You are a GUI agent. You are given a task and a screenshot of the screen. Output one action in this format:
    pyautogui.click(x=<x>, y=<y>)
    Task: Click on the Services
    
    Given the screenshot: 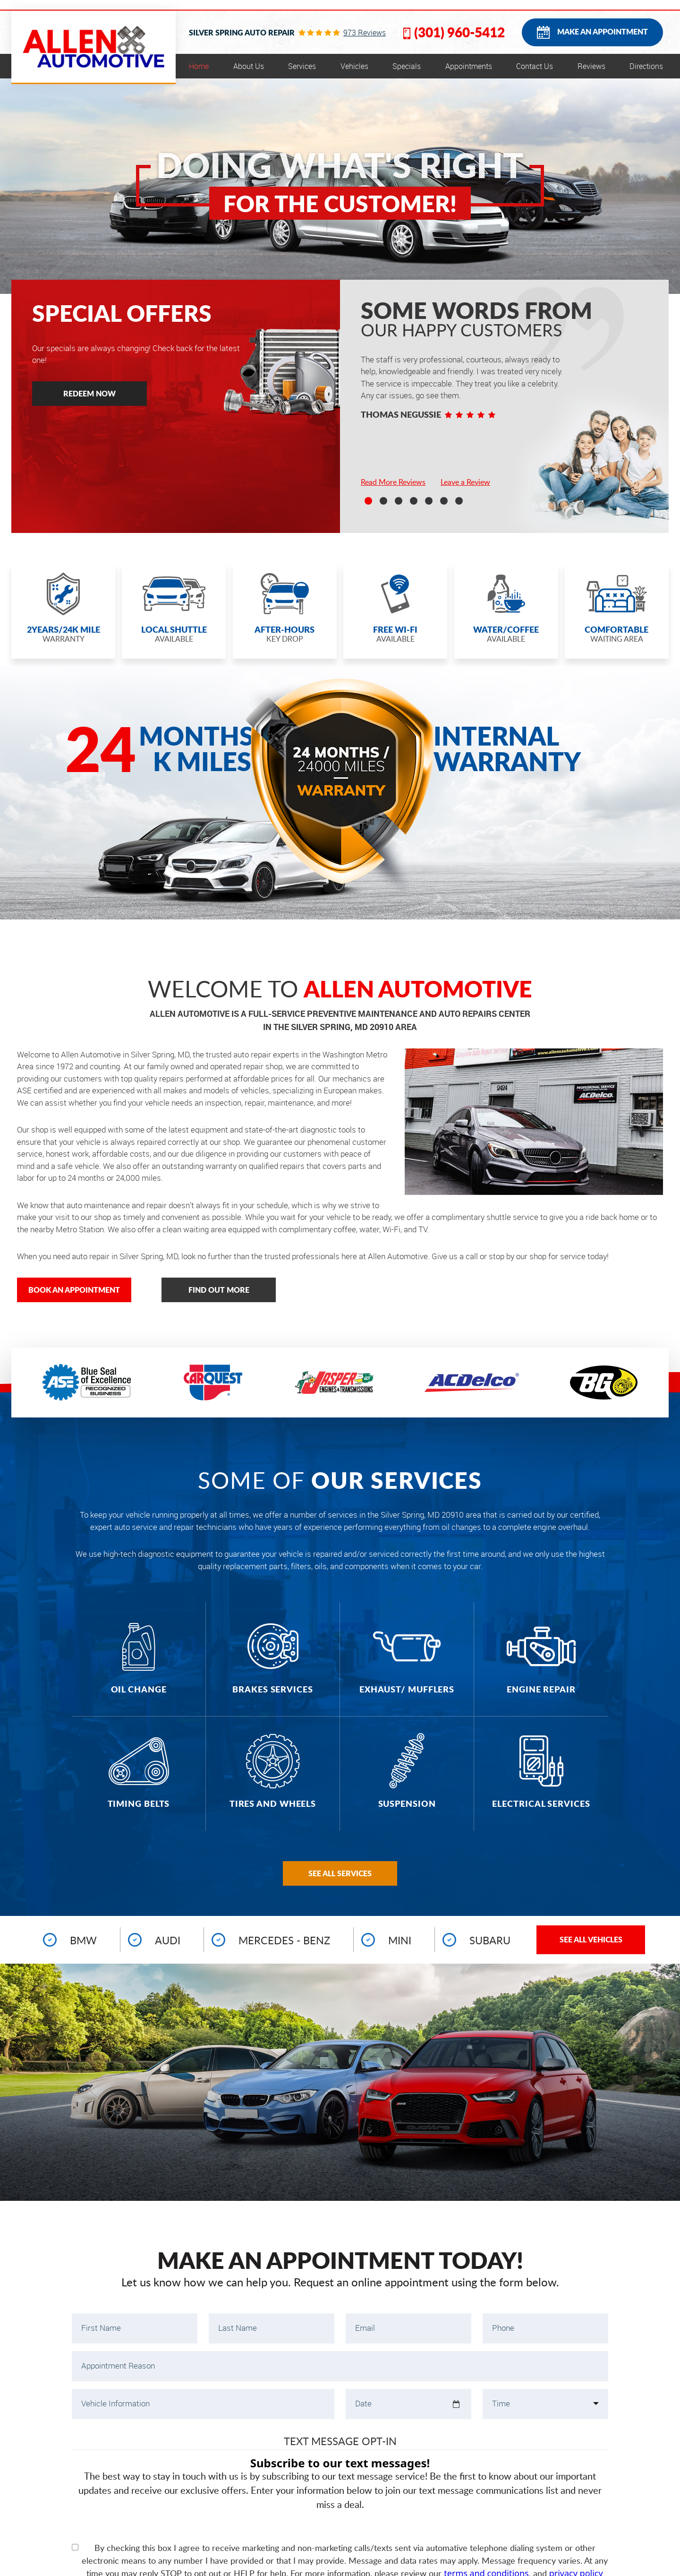 What is the action you would take?
    pyautogui.click(x=302, y=66)
    